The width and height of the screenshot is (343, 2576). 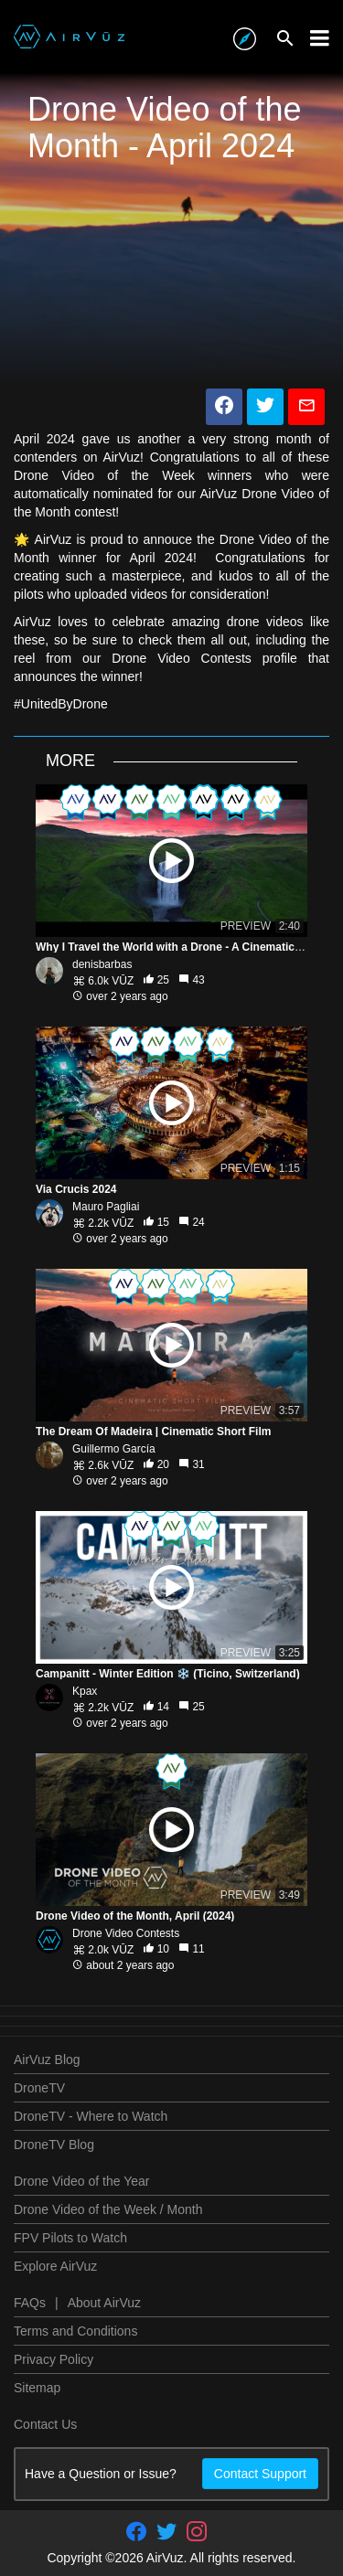 What do you see at coordinates (55, 2266) in the screenshot?
I see `Explore AirVuz` at bounding box center [55, 2266].